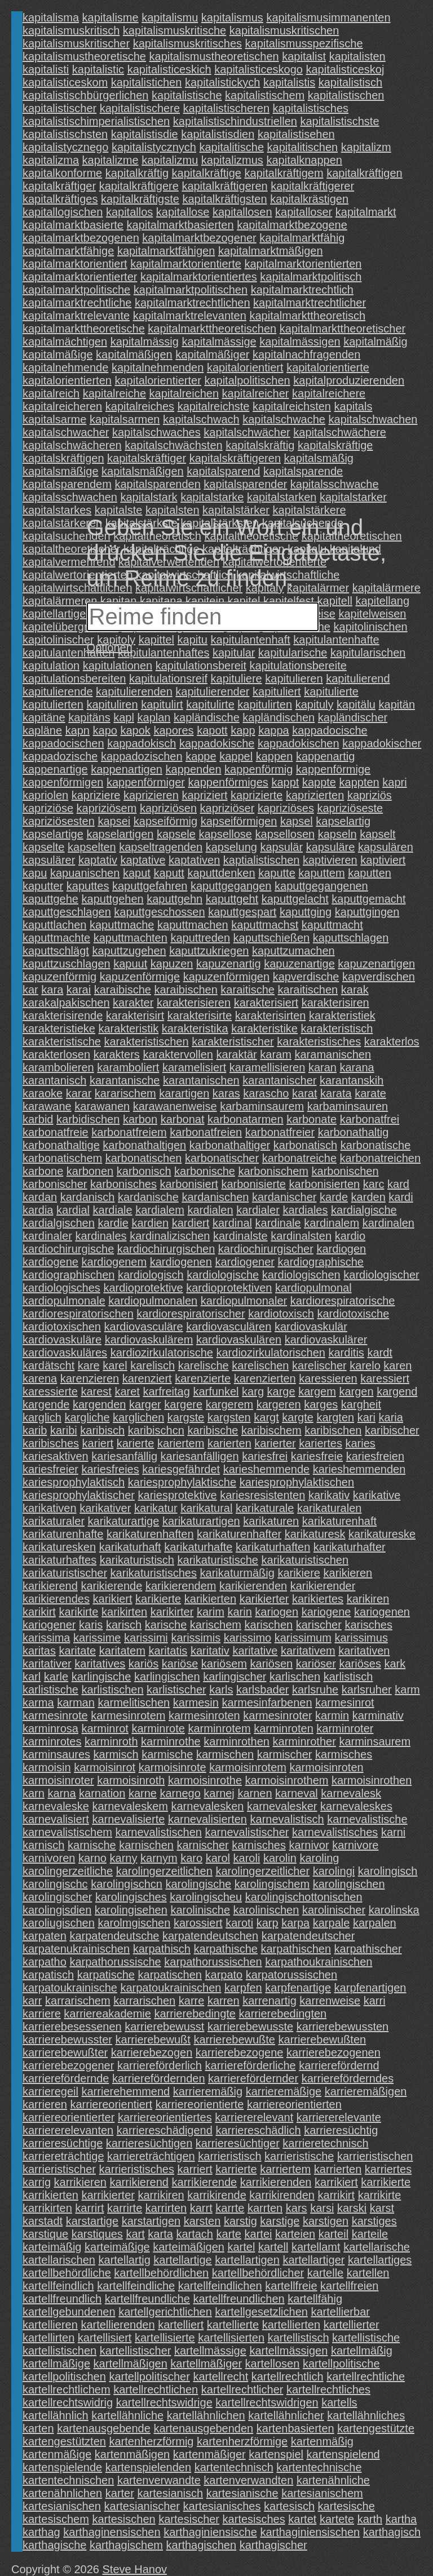 Image resolution: width=433 pixels, height=2576 pixels. I want to click on karrenartig, so click(269, 2000).